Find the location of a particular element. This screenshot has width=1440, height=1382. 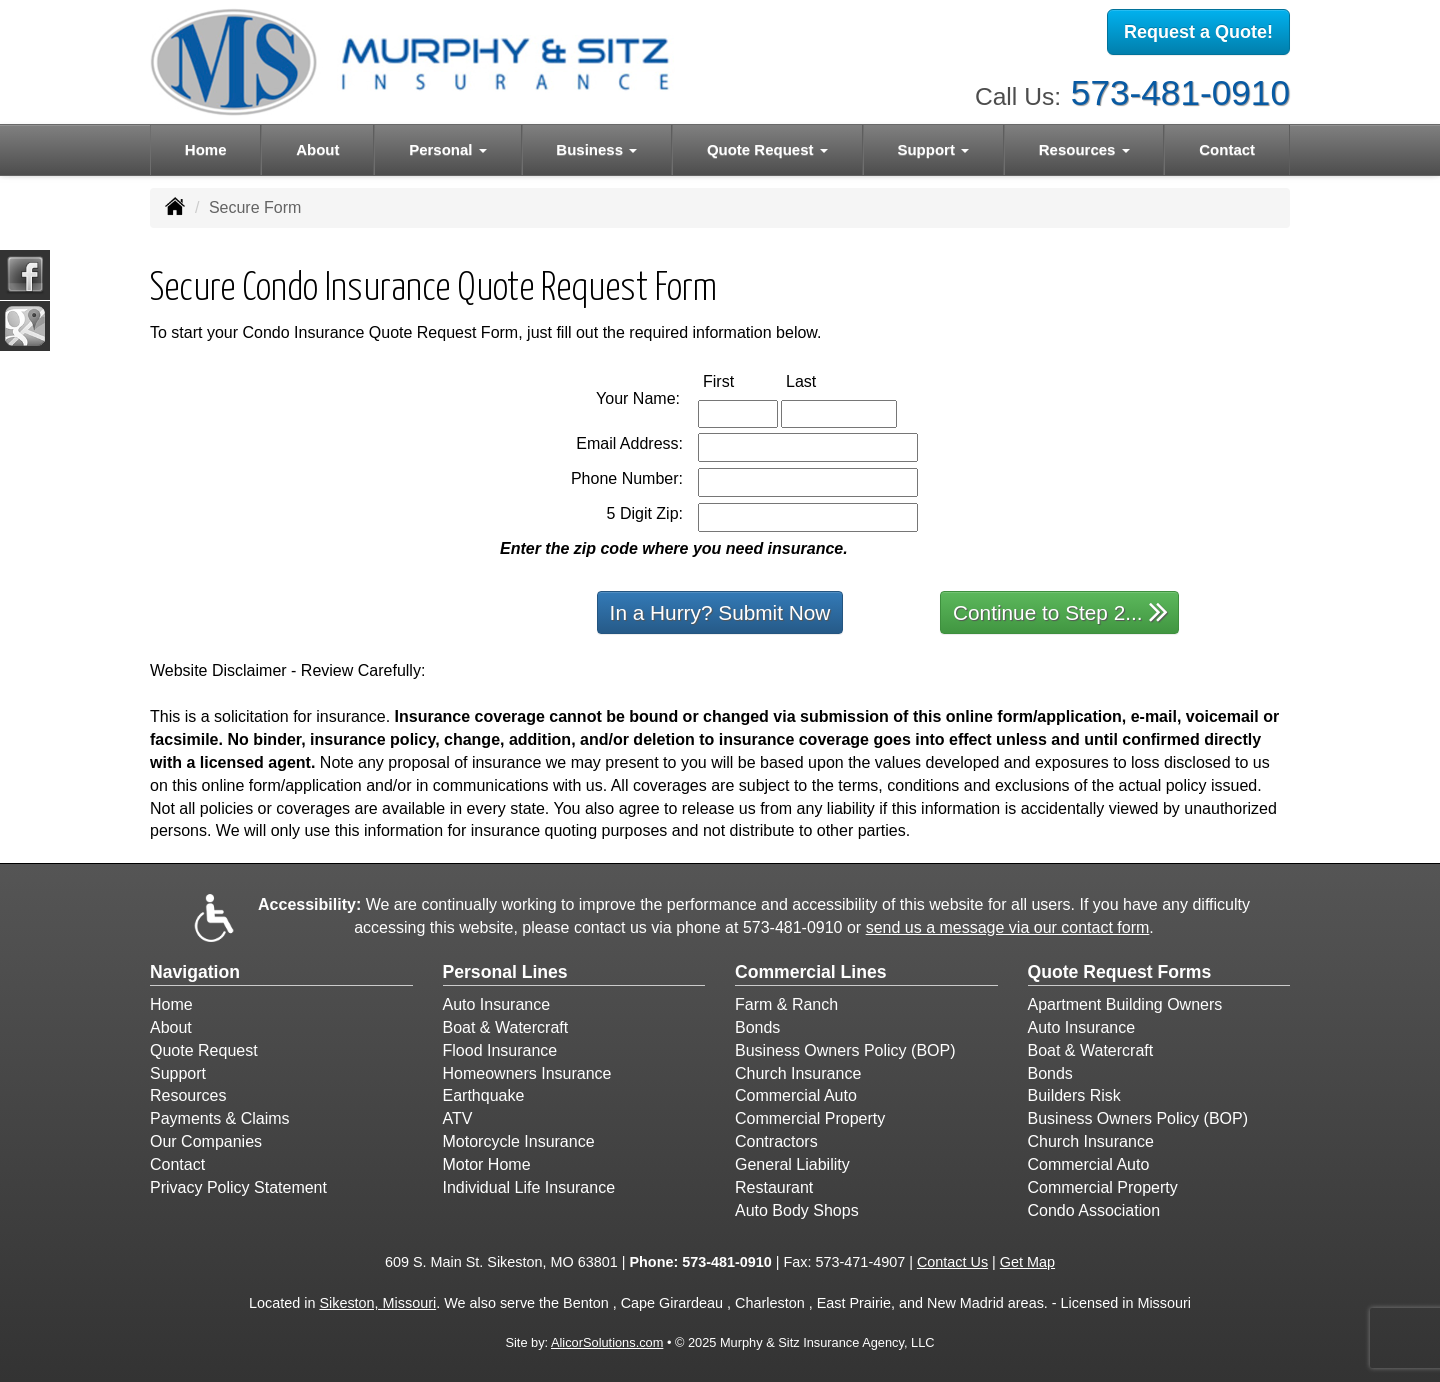

573-481-0910 is located at coordinates (1180, 90).